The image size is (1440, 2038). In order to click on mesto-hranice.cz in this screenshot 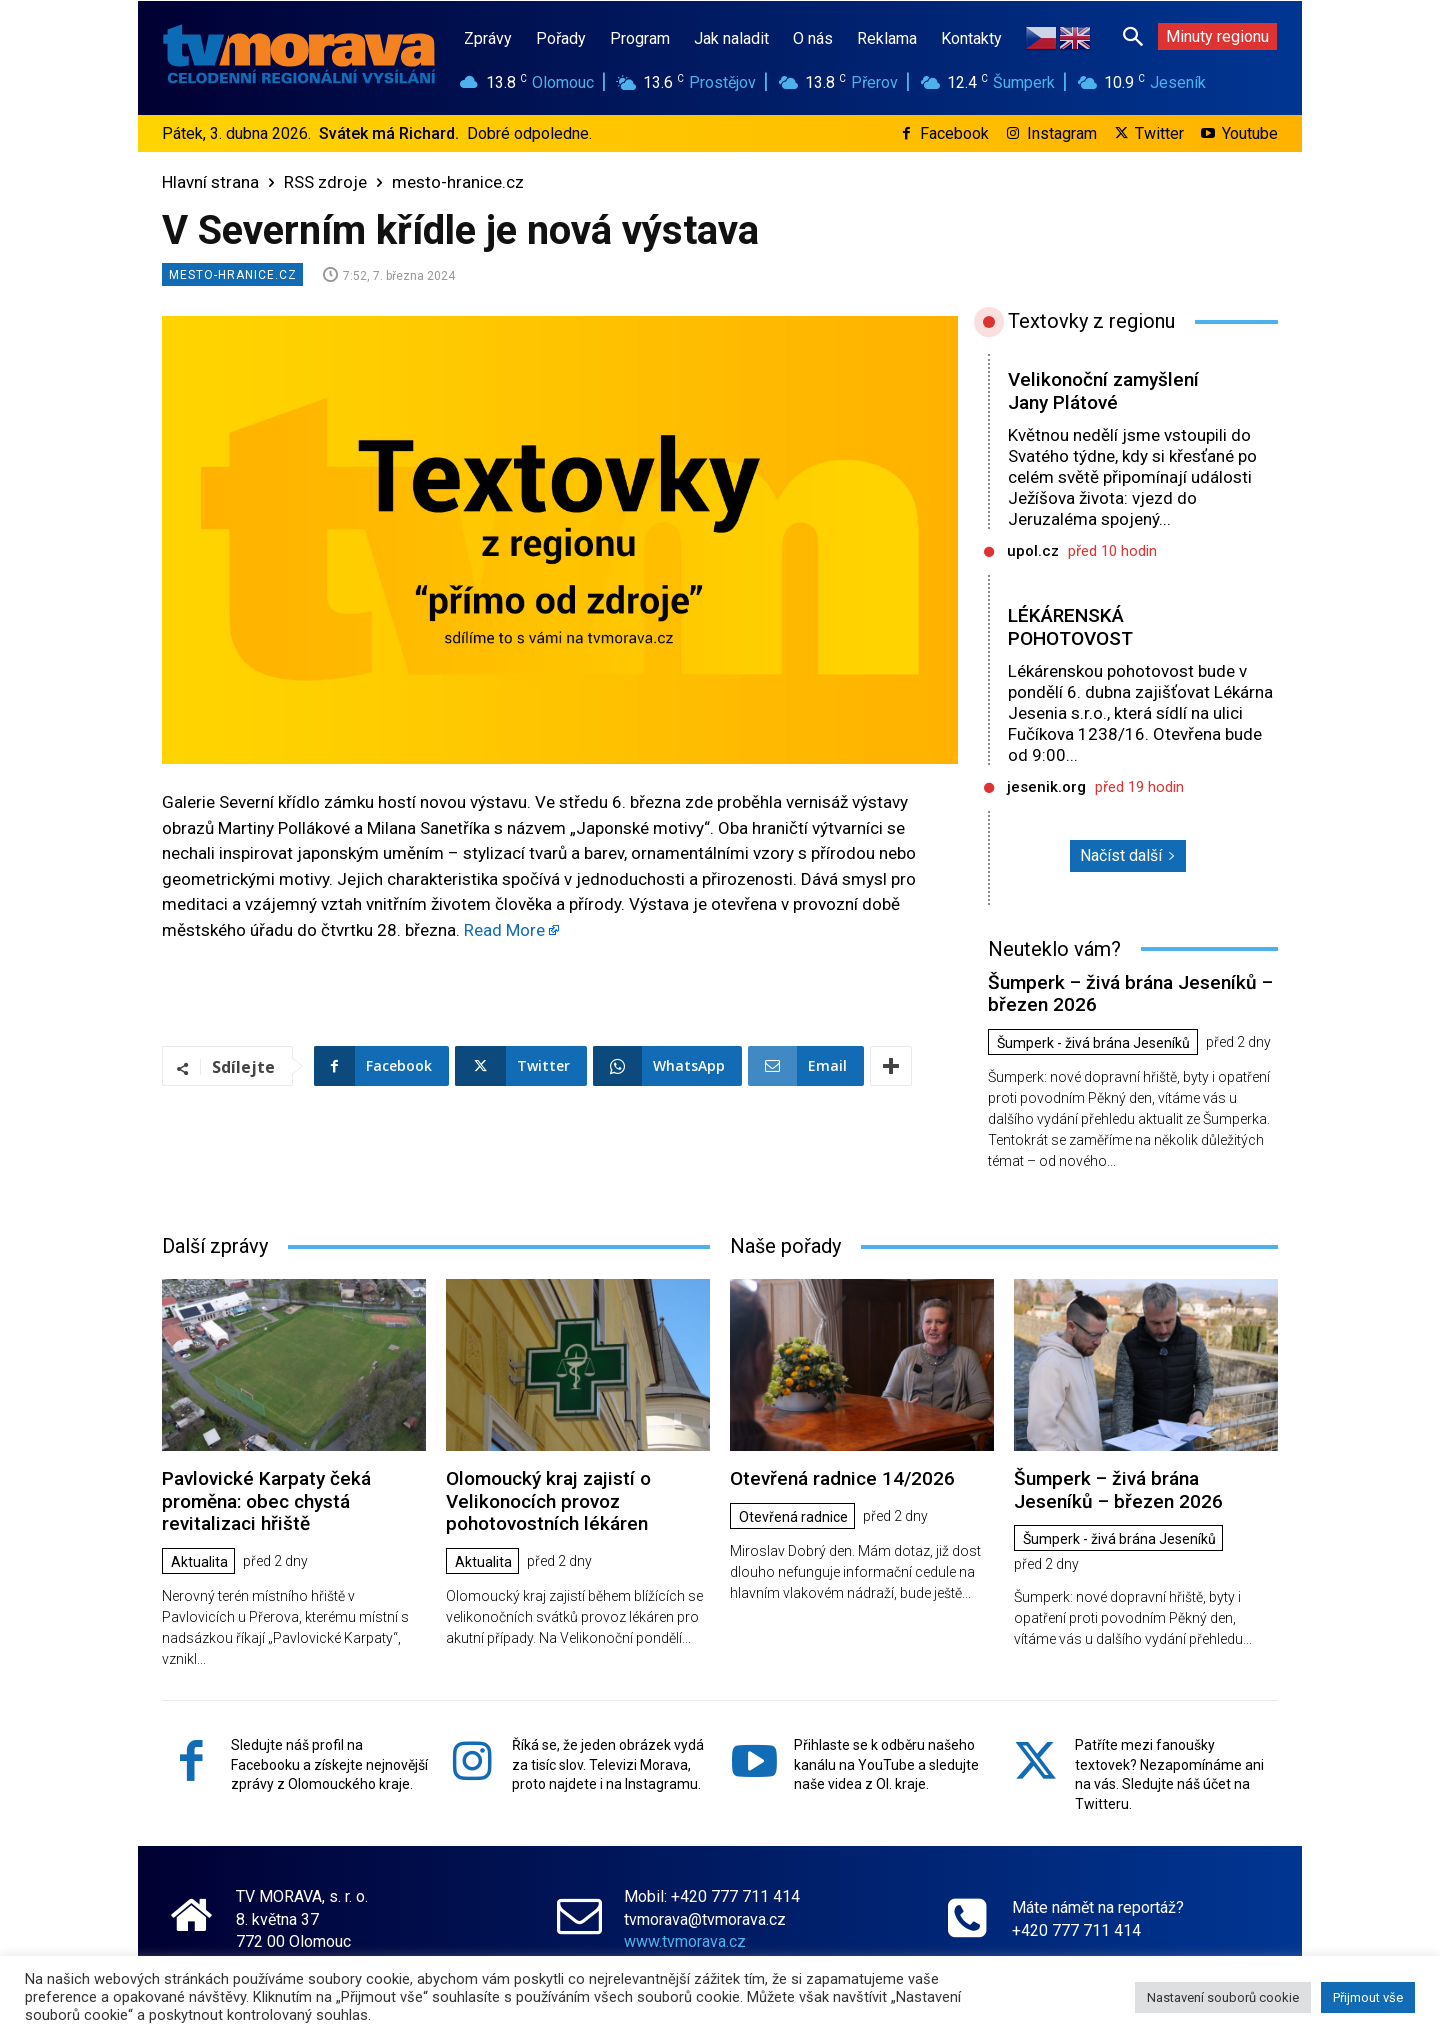, I will do `click(458, 182)`.